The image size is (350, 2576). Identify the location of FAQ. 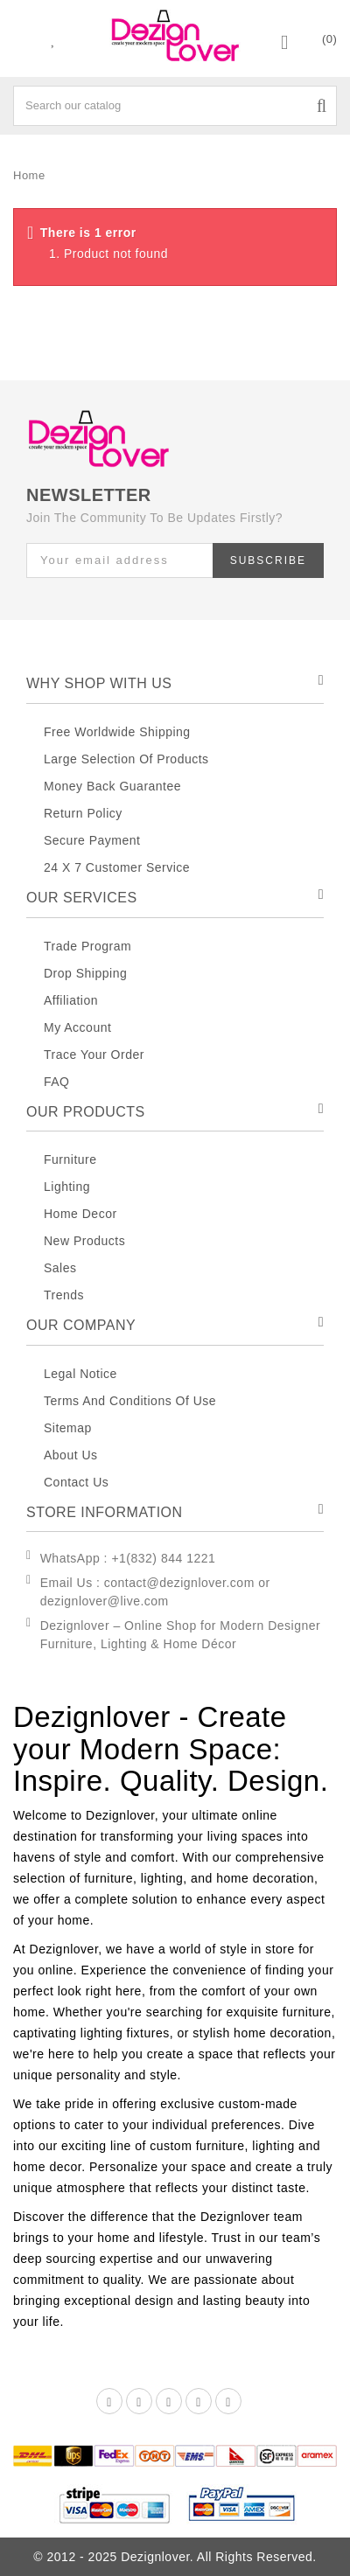
(57, 1082).